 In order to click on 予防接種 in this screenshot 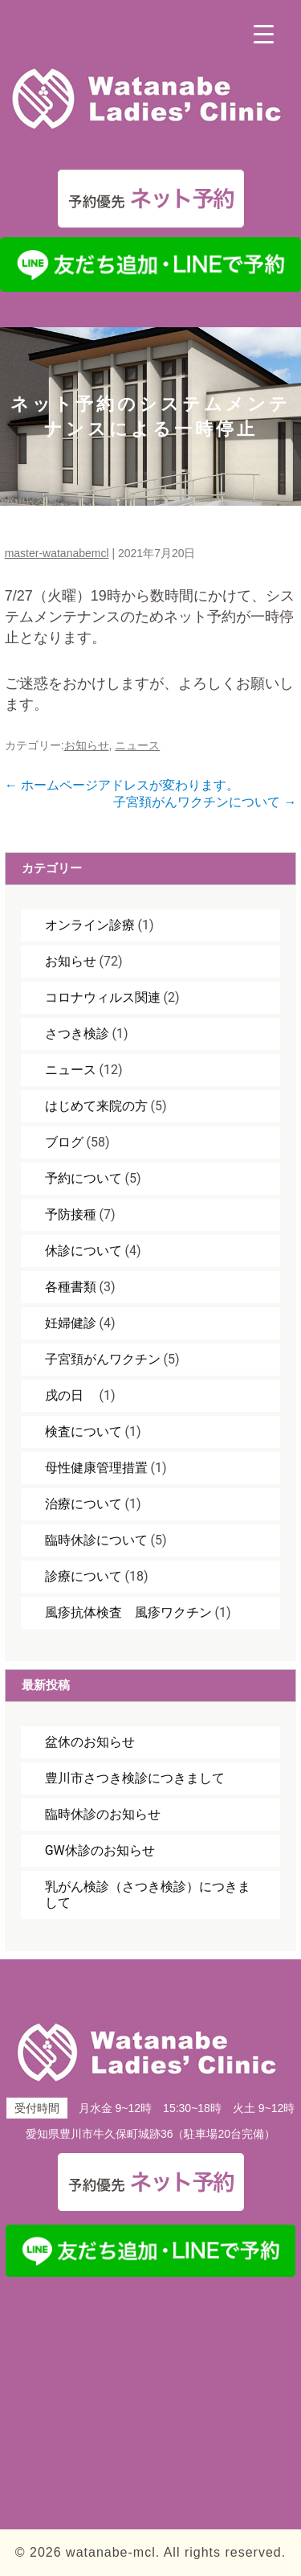, I will do `click(70, 1214)`.